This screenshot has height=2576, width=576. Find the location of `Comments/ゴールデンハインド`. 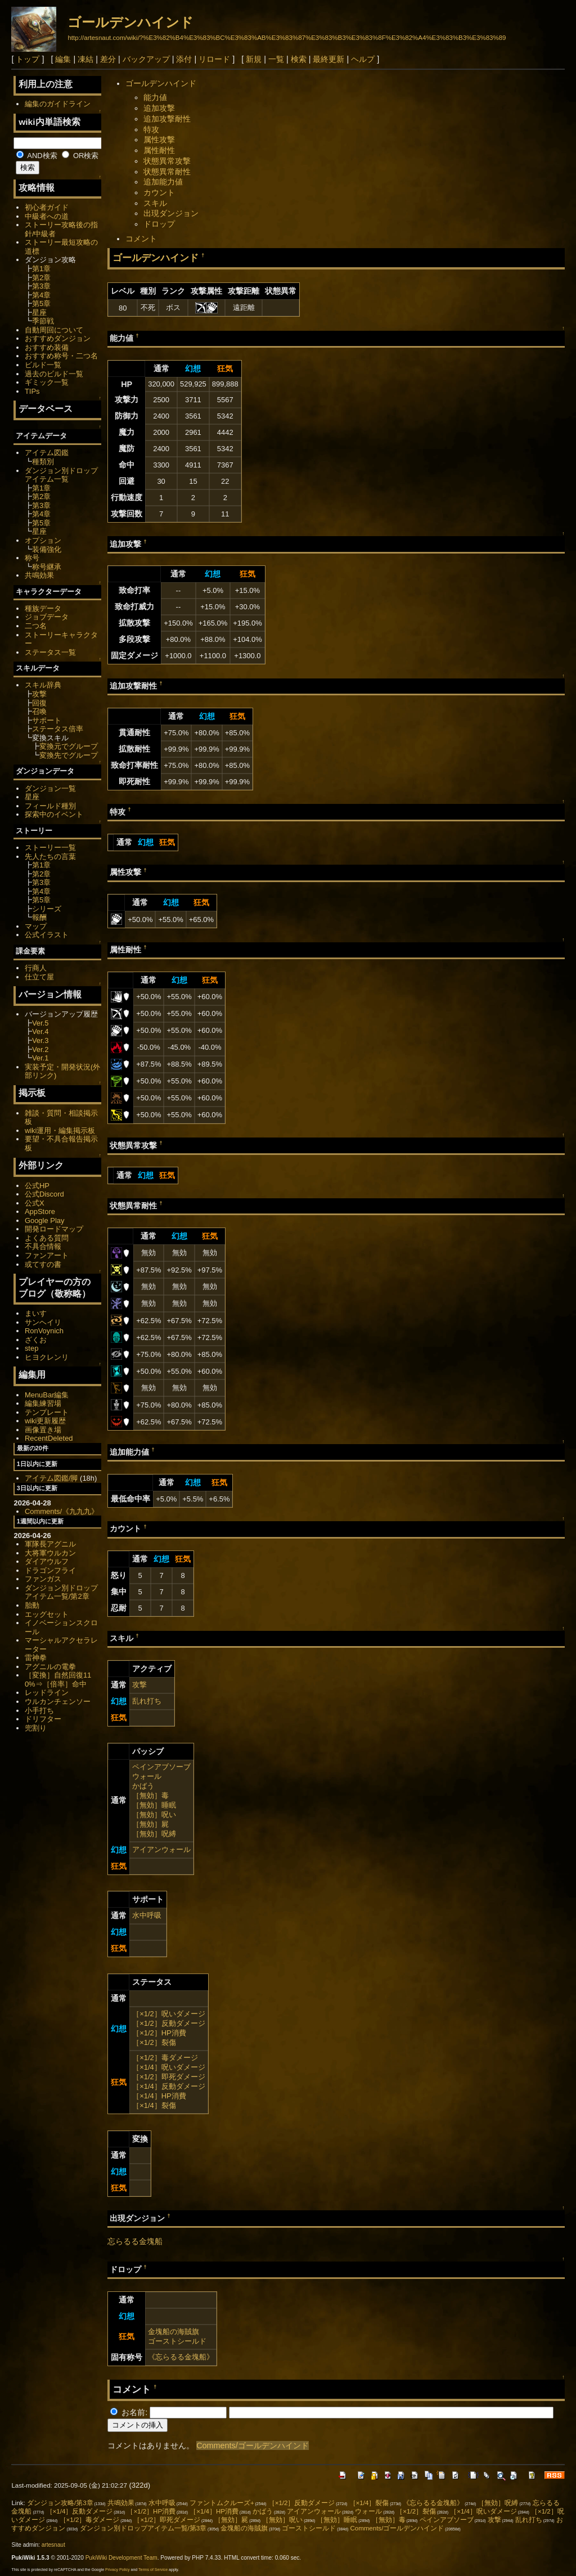

Comments/ゴールデンハインド is located at coordinates (252, 2445).